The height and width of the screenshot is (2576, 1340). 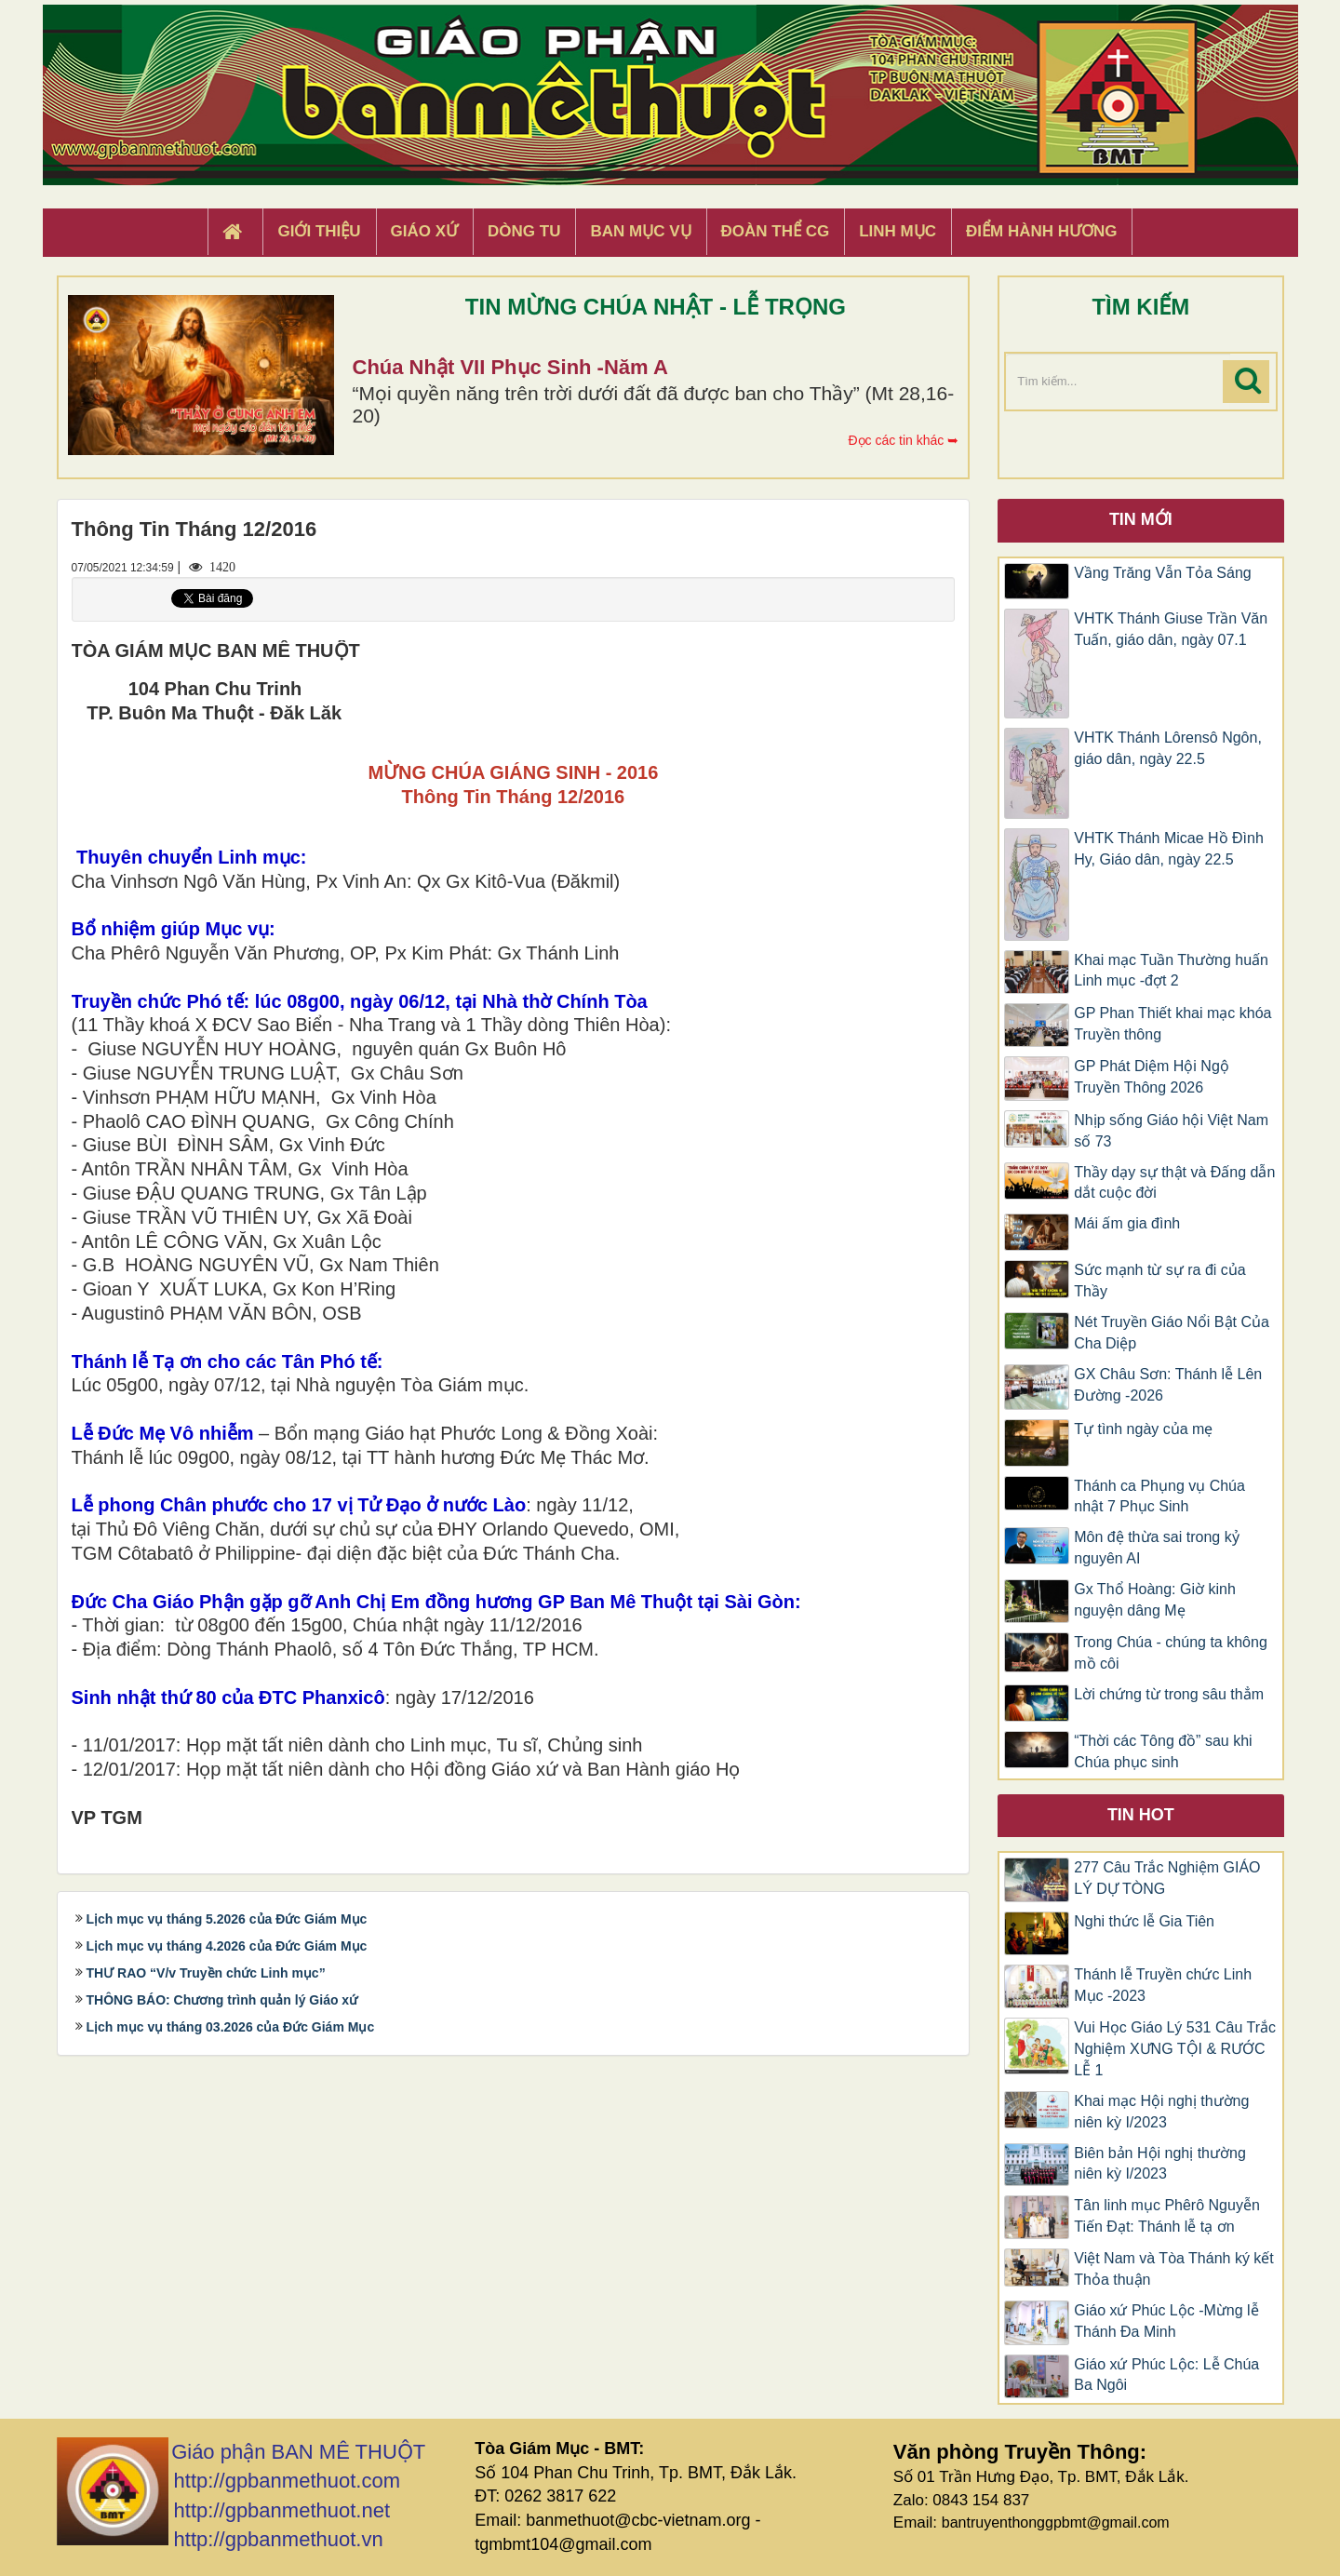 What do you see at coordinates (1166, 2321) in the screenshot?
I see `Giáo xứ Phúc Lộc -Mừng lễ Thánh Đa Minh` at bounding box center [1166, 2321].